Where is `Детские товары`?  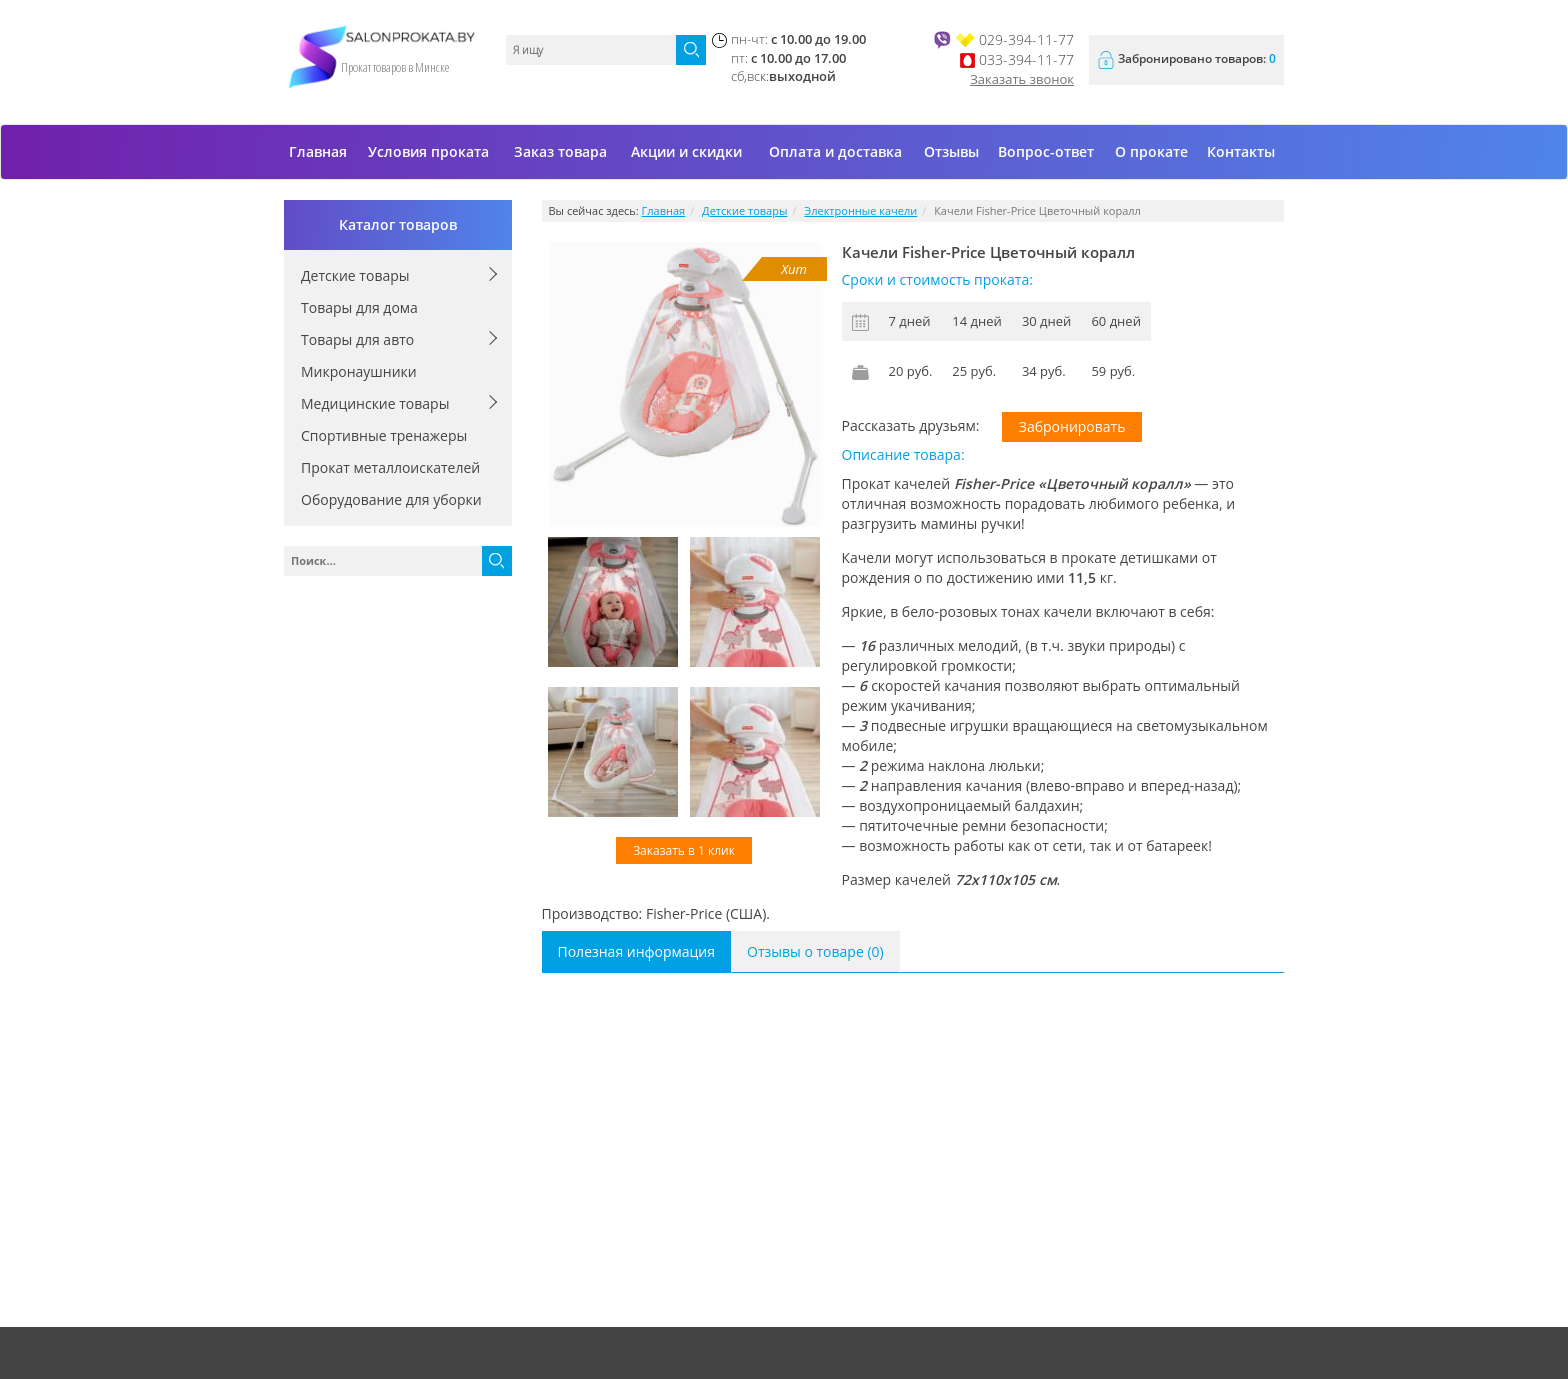
Детские товары is located at coordinates (355, 275).